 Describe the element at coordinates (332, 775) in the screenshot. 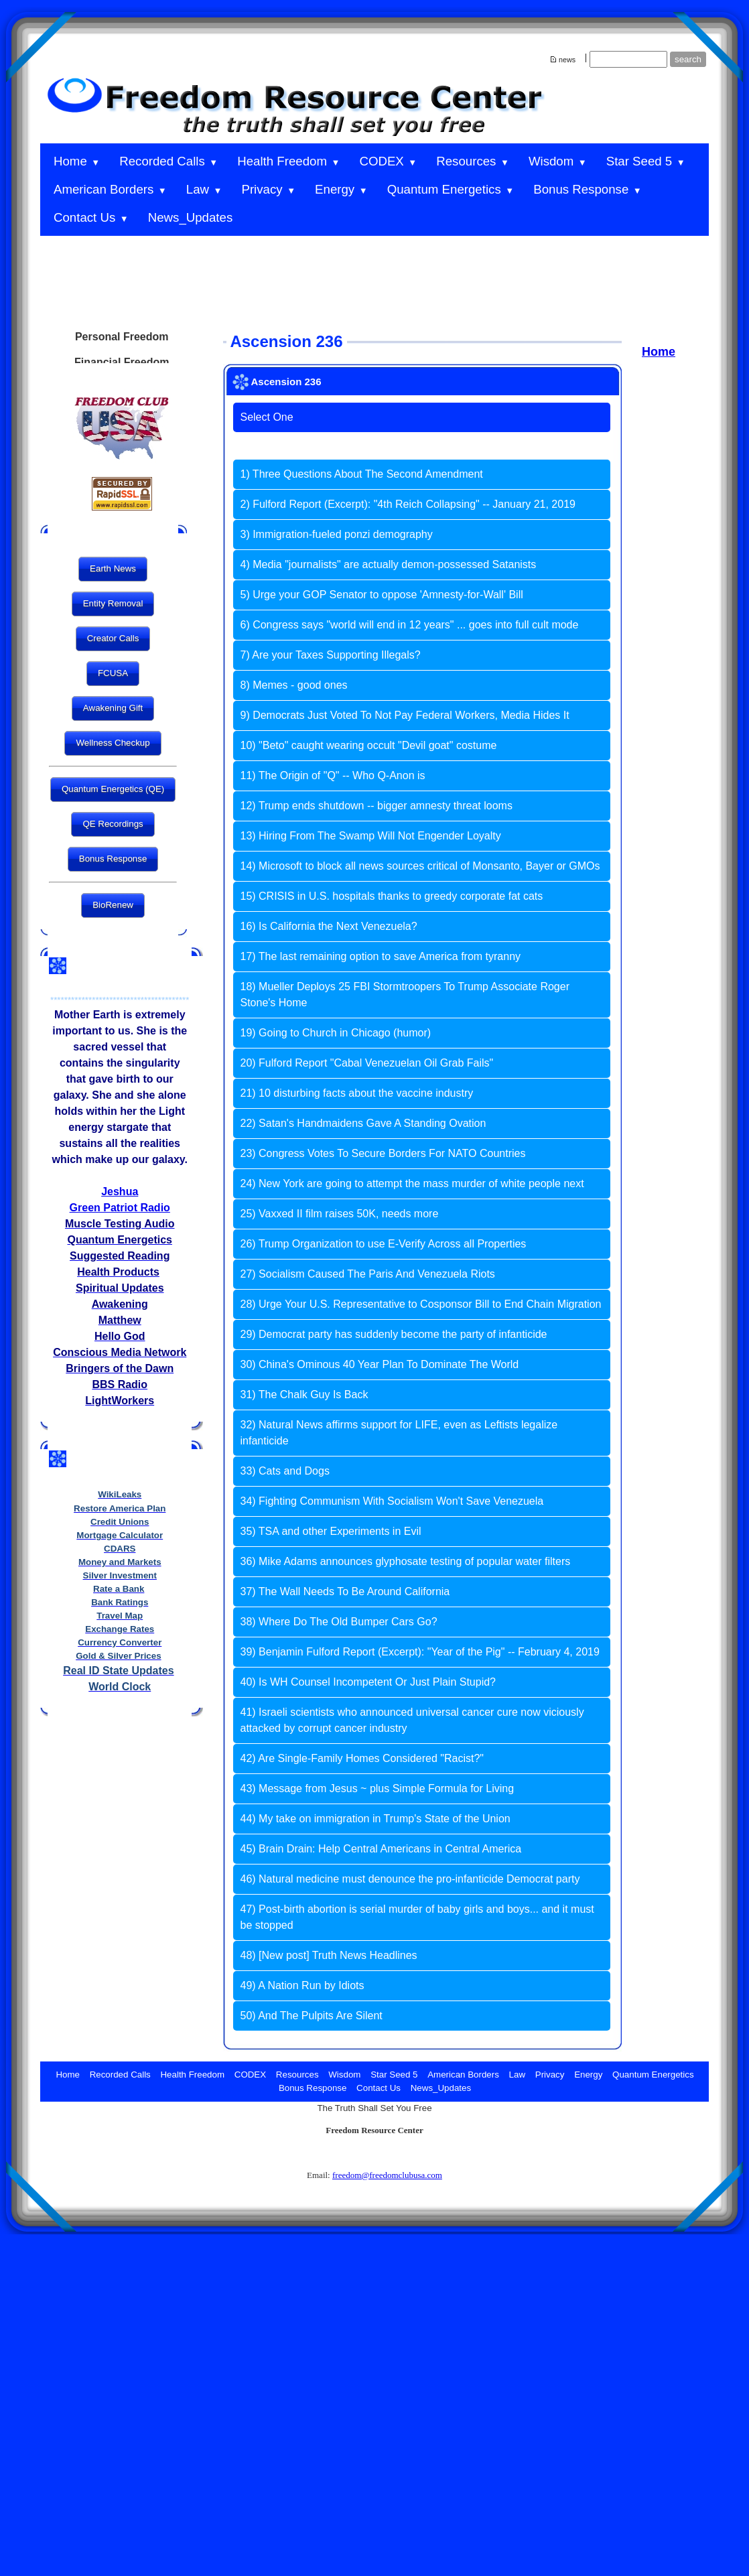

I see `11) The Origin of "Q" -- Who Q-Anon is` at that location.